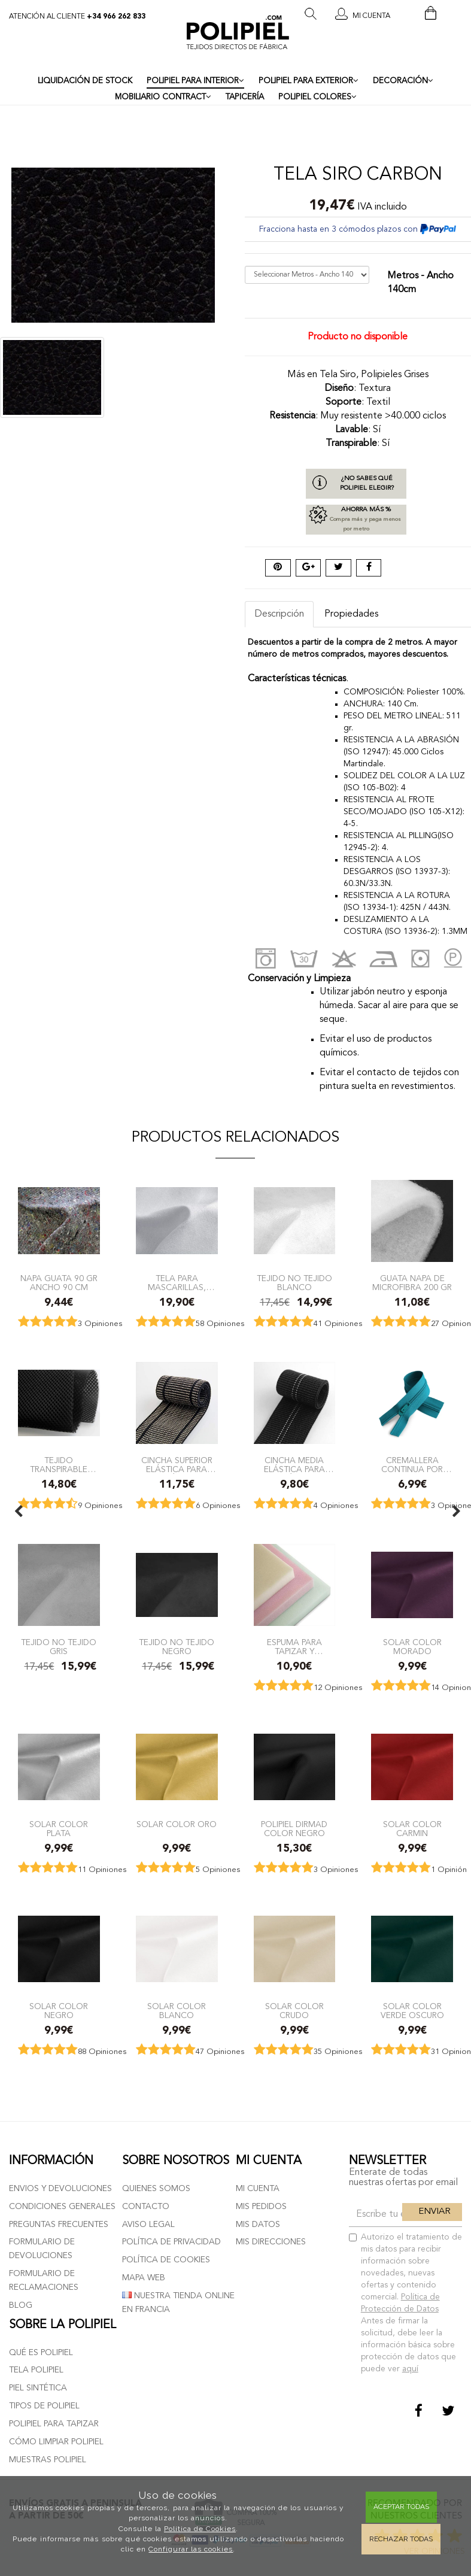  Describe the element at coordinates (62, 2206) in the screenshot. I see `Condiciones generales` at that location.